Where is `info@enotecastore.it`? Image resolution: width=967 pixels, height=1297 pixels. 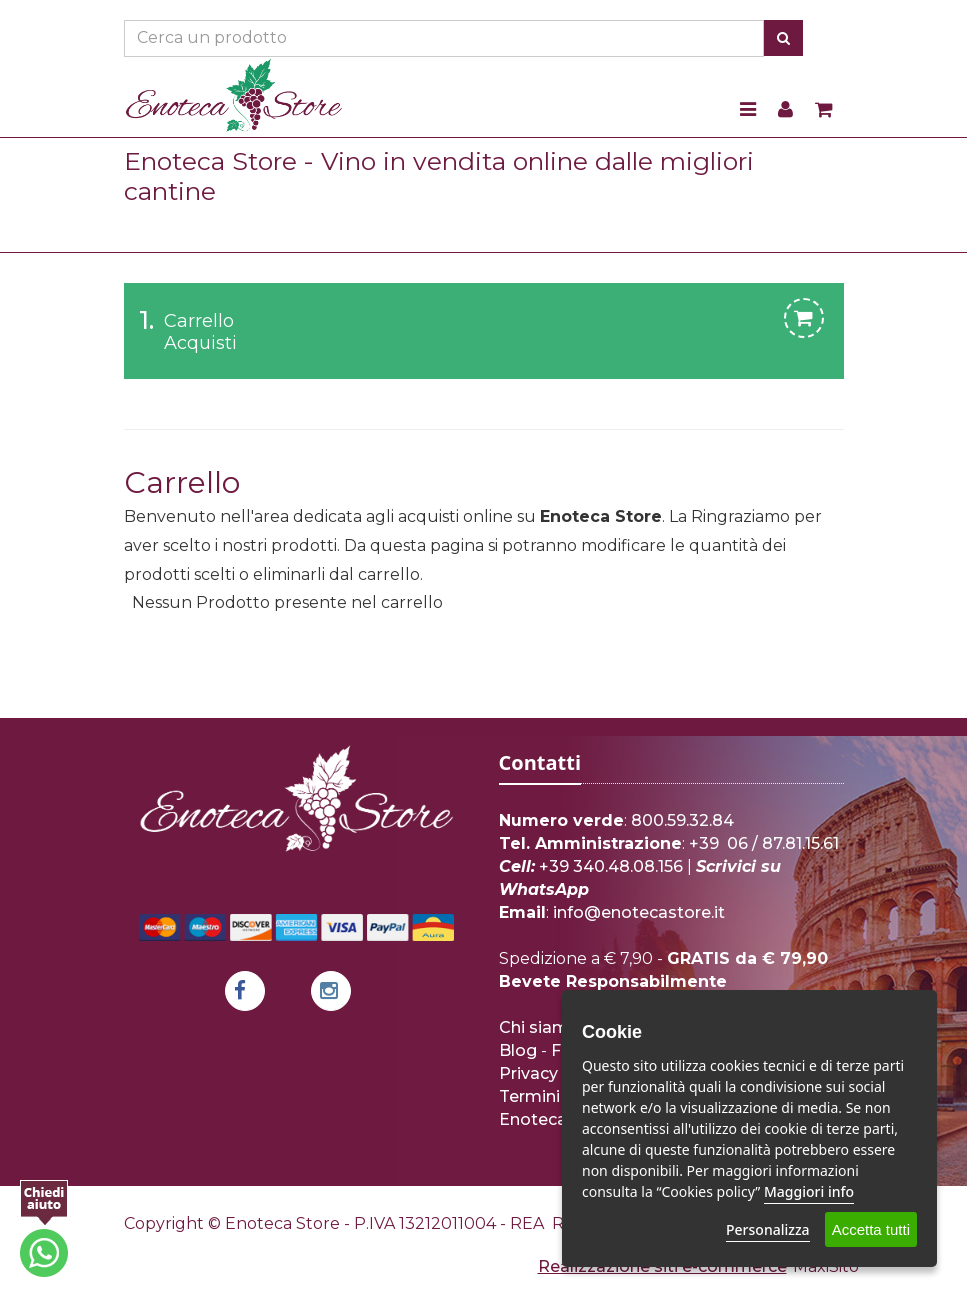
info@enotecastore.it is located at coordinates (639, 912).